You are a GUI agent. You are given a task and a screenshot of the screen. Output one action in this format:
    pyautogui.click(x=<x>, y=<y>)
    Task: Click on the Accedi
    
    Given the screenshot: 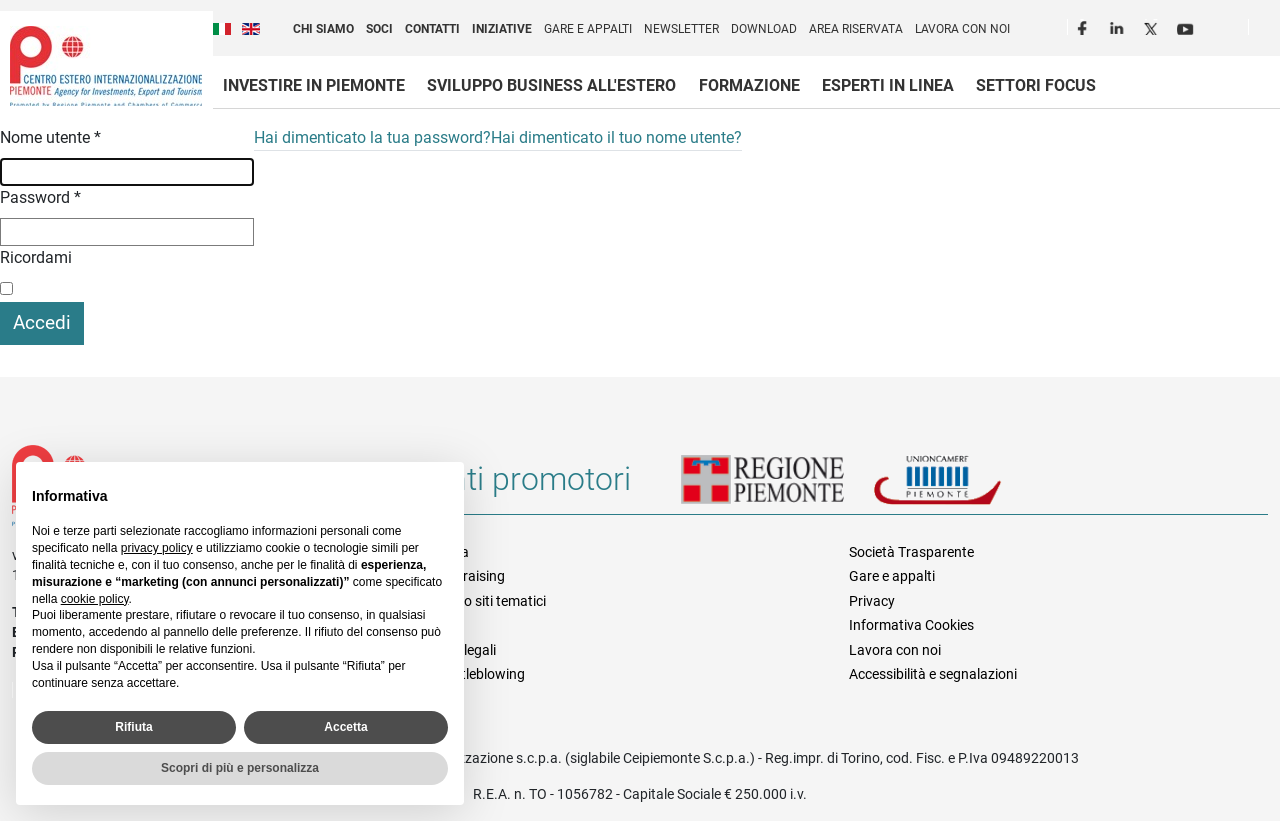 What is the action you would take?
    pyautogui.click(x=42, y=322)
    